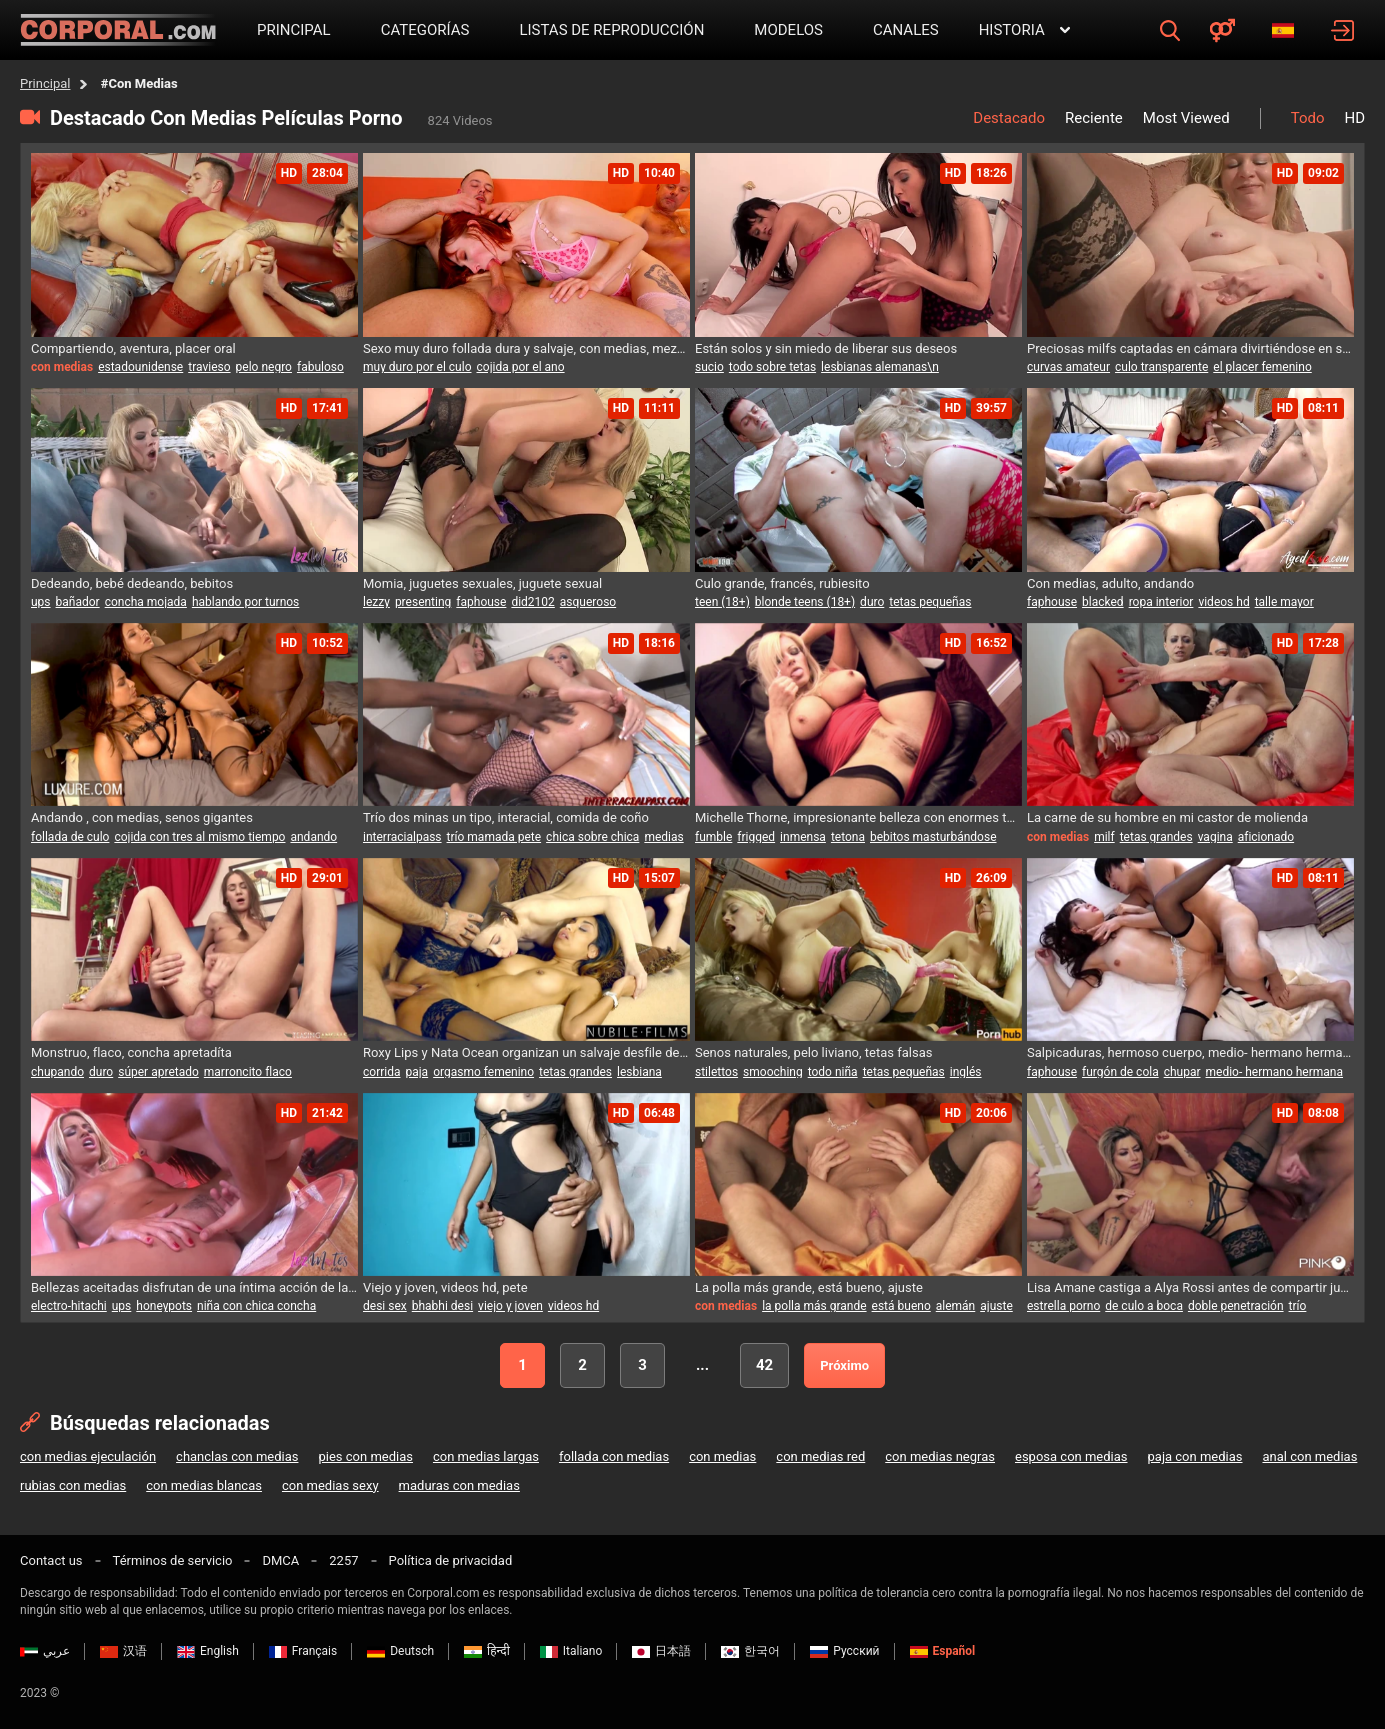 This screenshot has height=1729, width=1385. What do you see at coordinates (1110, 583) in the screenshot?
I see `Con medias, adulto, andando` at bounding box center [1110, 583].